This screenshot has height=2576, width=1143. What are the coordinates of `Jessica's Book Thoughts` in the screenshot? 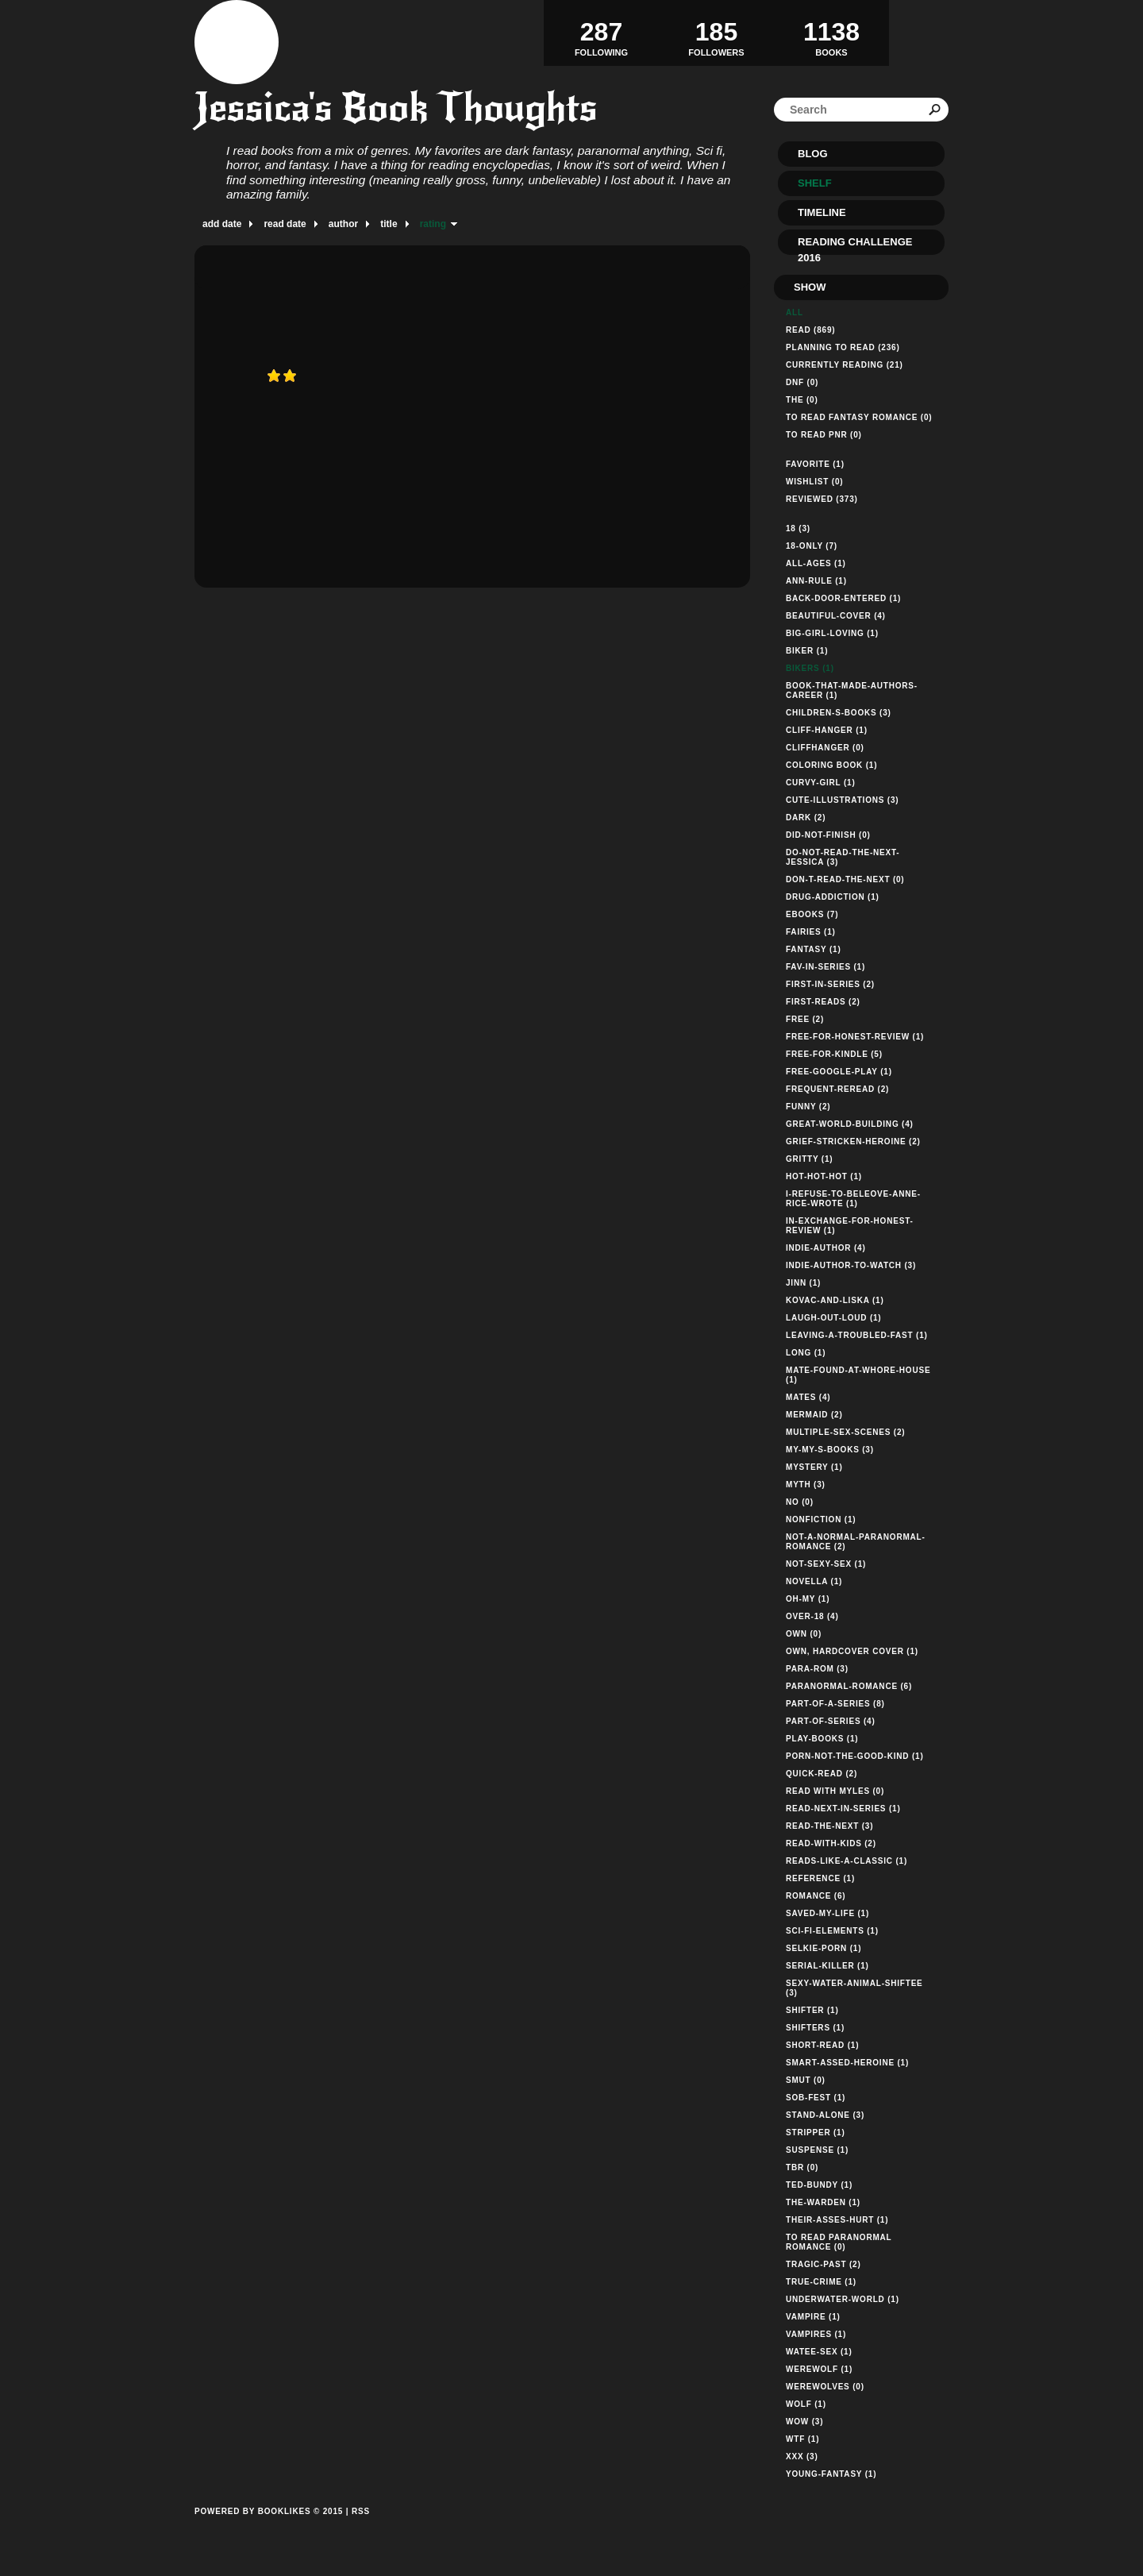 It's located at (396, 107).